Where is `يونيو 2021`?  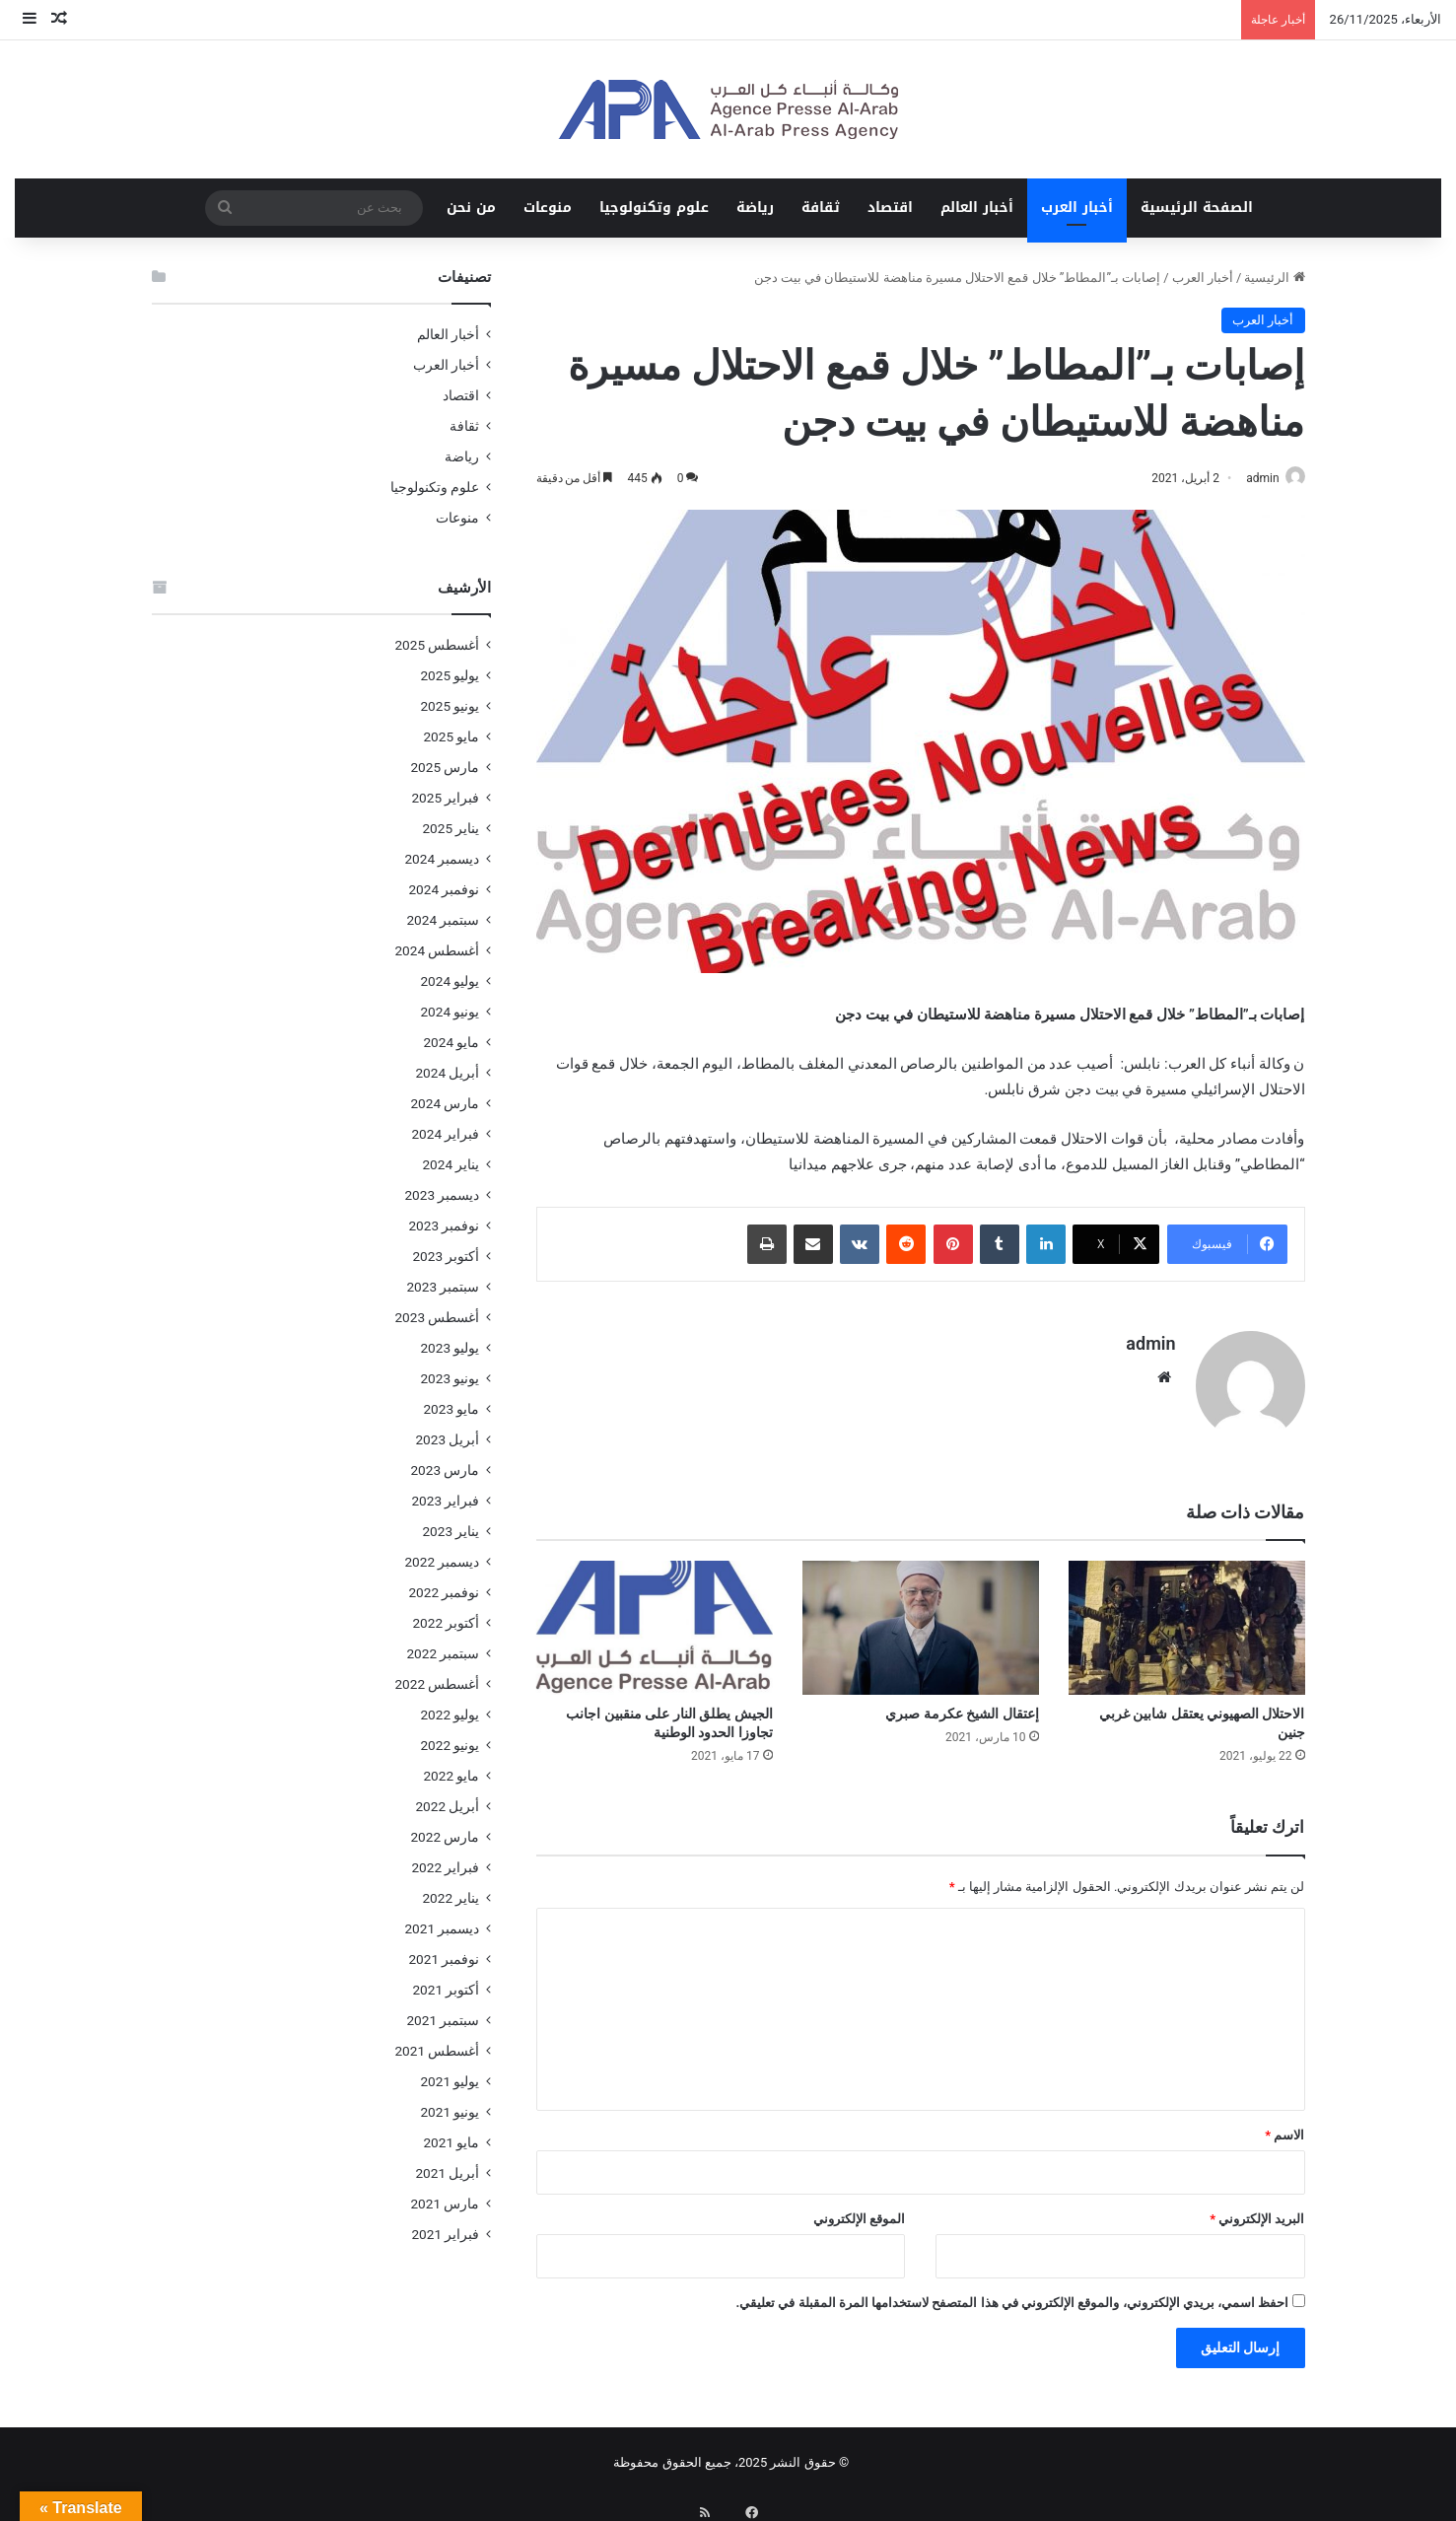
يونيو 2021 is located at coordinates (449, 2112).